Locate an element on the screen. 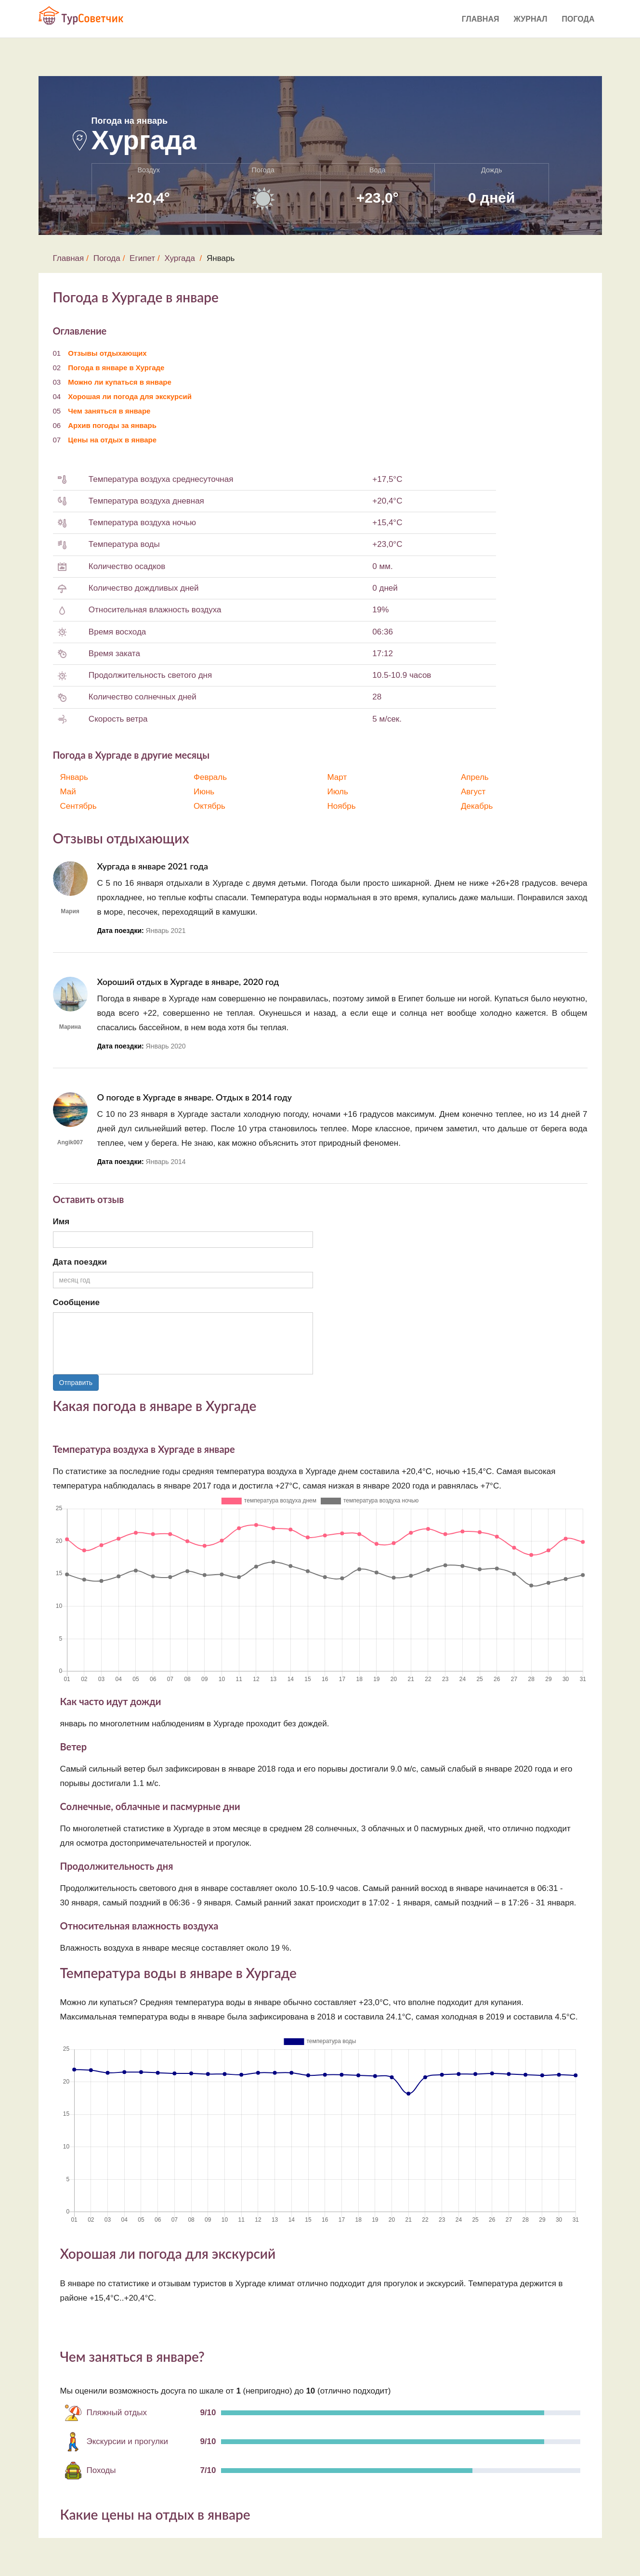 The height and width of the screenshot is (2576, 640). Хургада is located at coordinates (179, 258).